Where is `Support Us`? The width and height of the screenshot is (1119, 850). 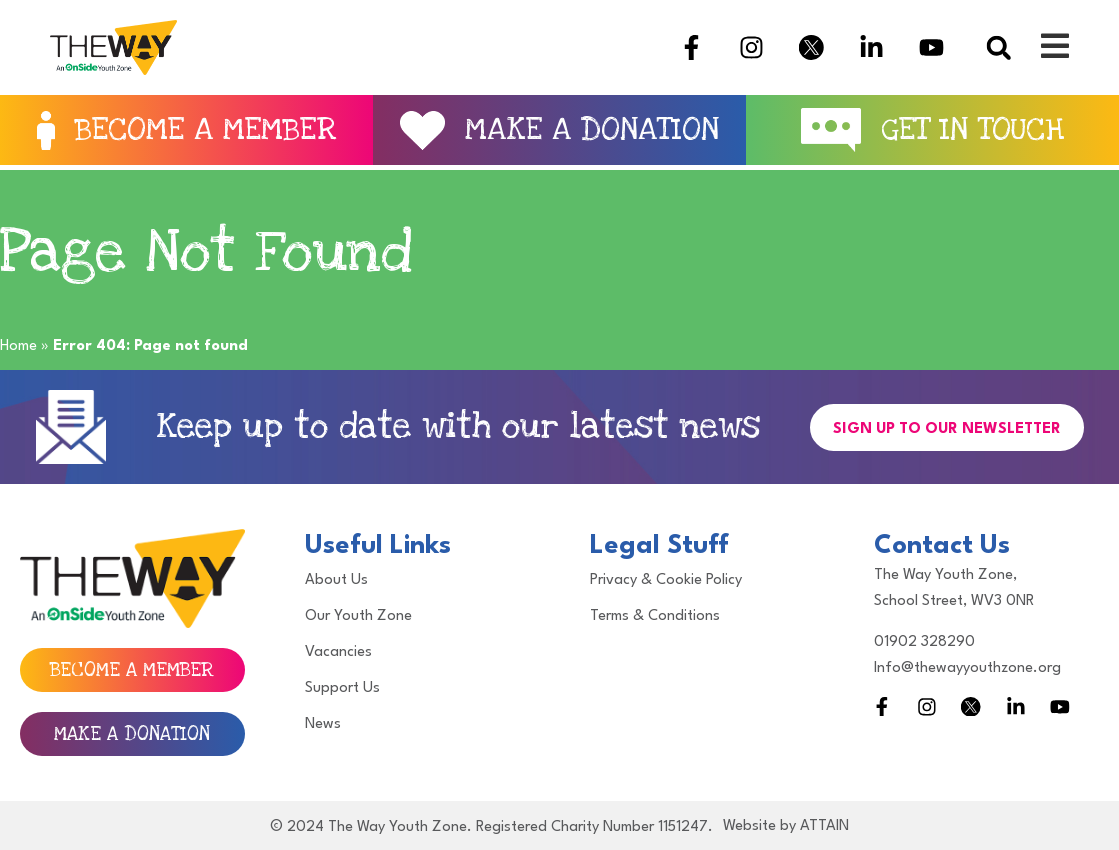
Support Us is located at coordinates (342, 688).